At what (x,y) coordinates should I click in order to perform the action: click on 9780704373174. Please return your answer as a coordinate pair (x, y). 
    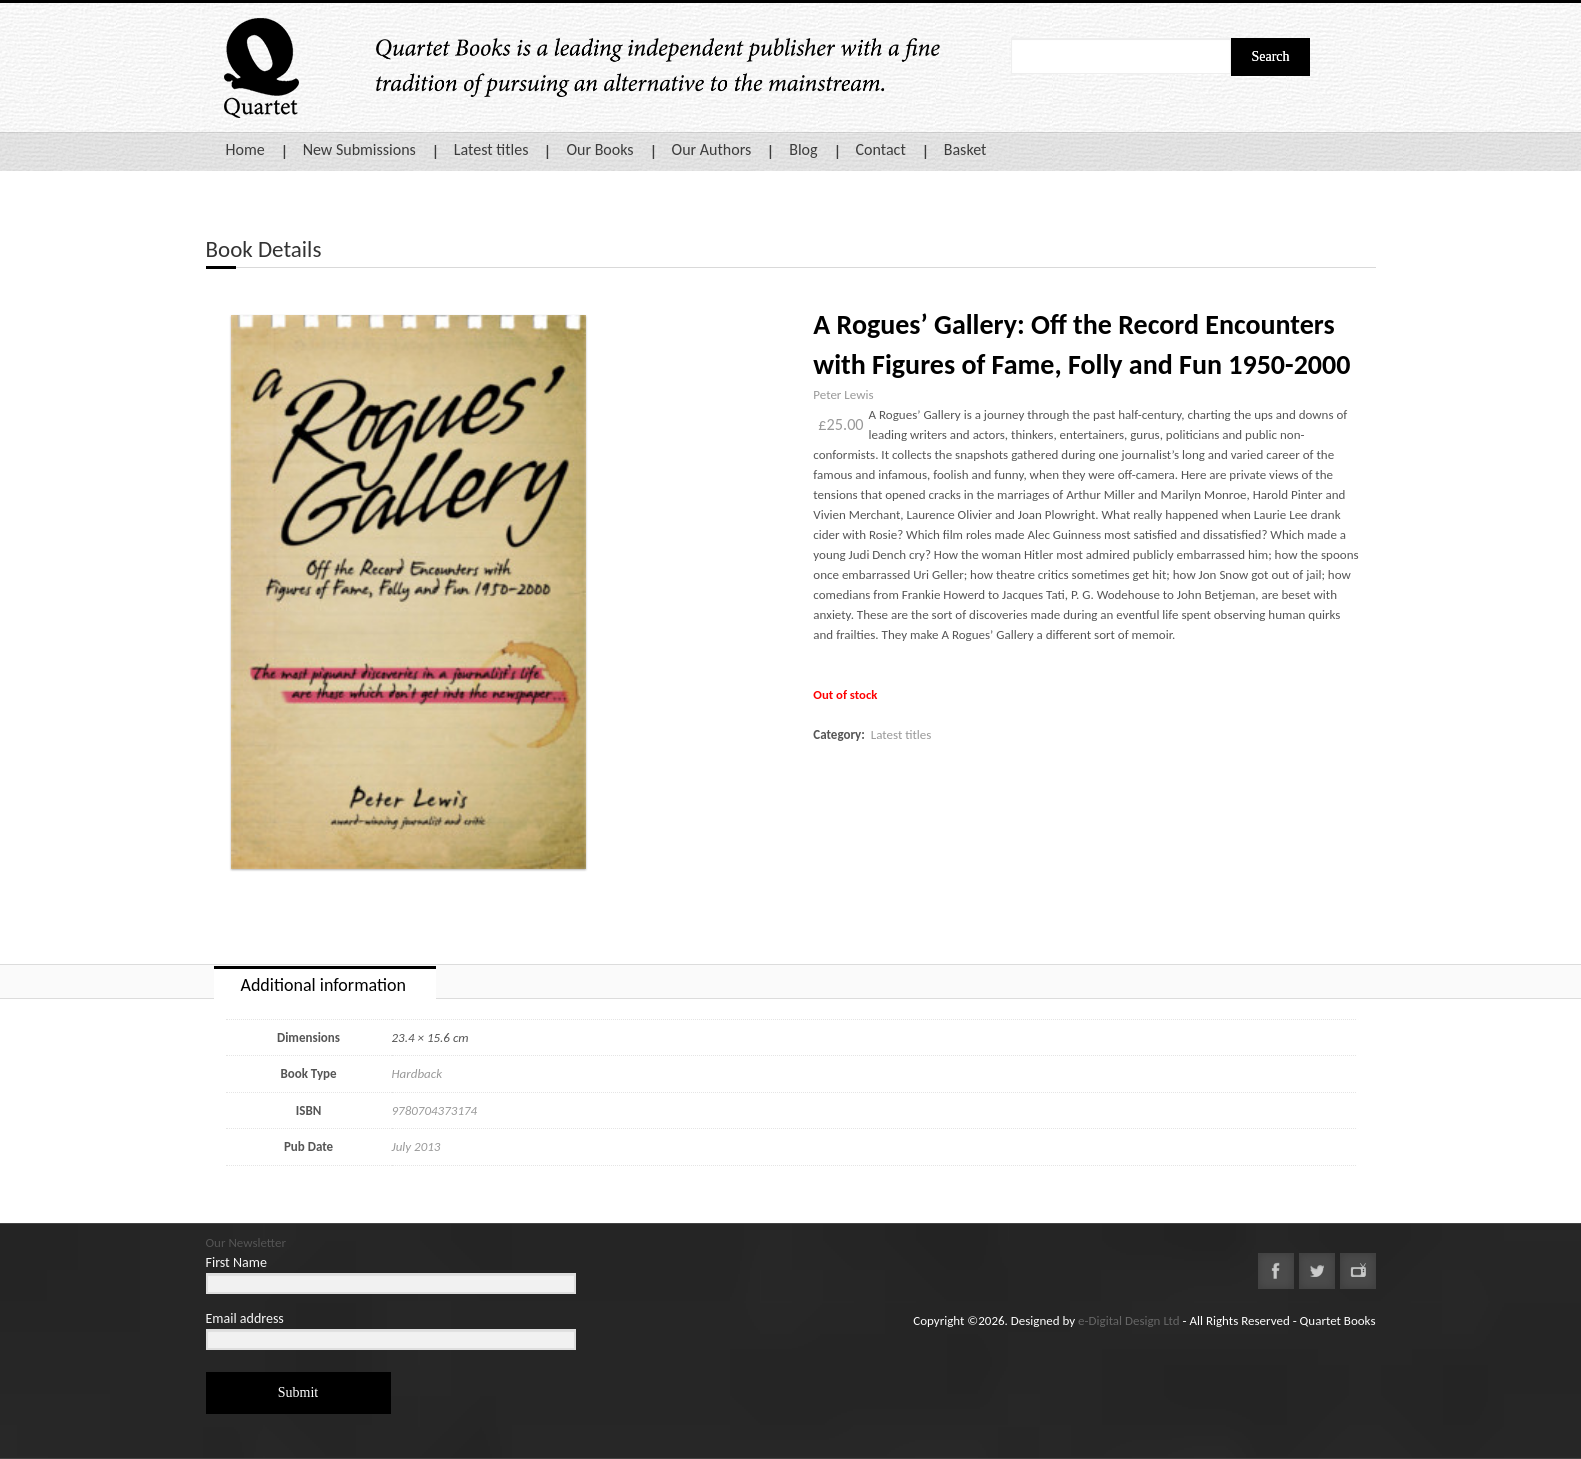
    Looking at the image, I should click on (435, 1110).